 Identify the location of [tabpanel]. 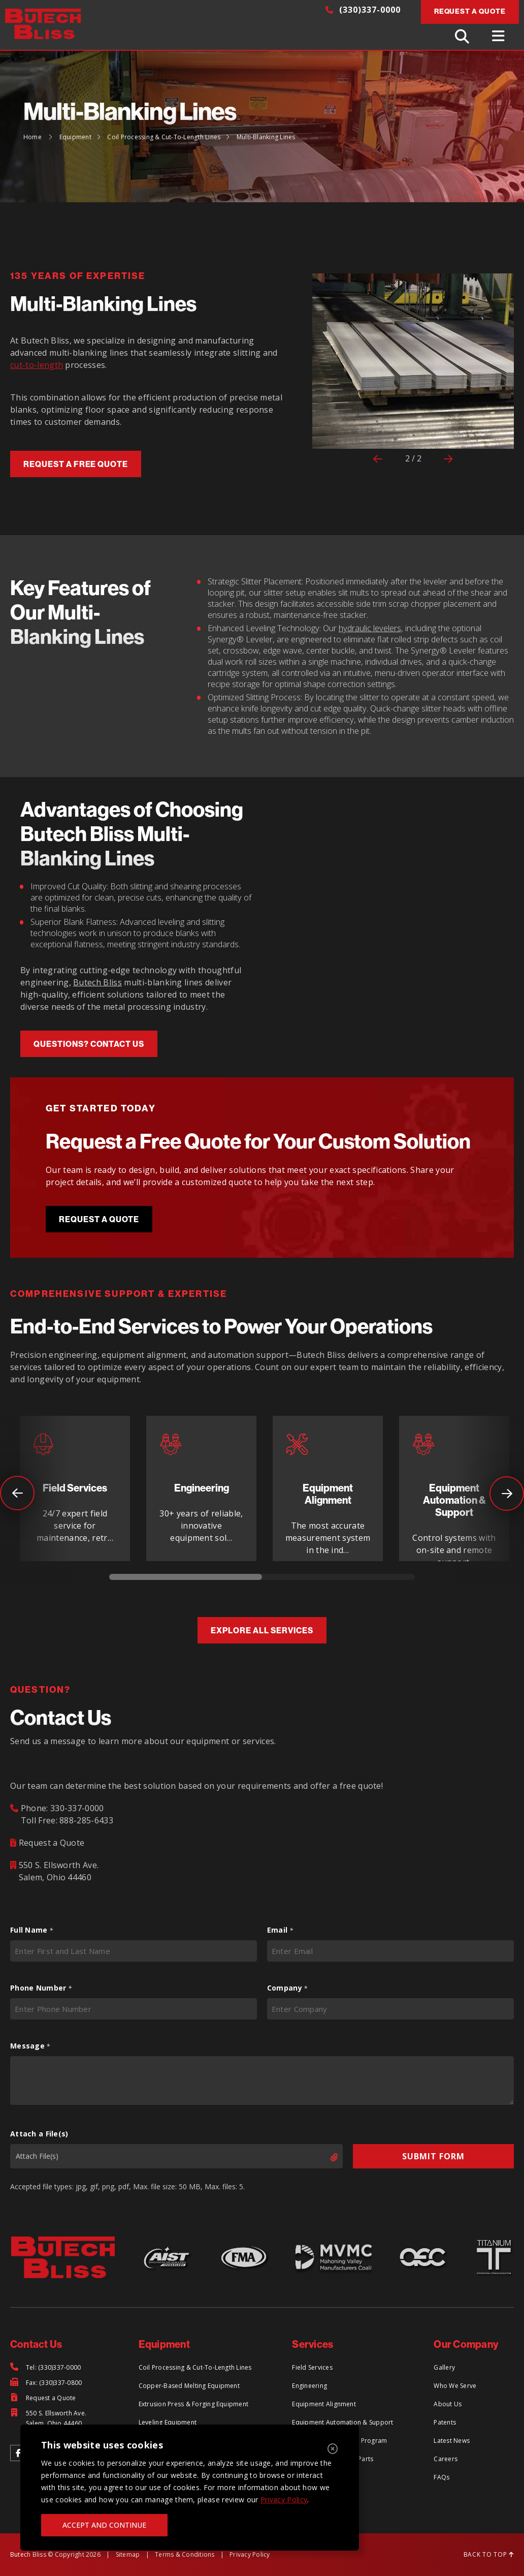
(75, 1488).